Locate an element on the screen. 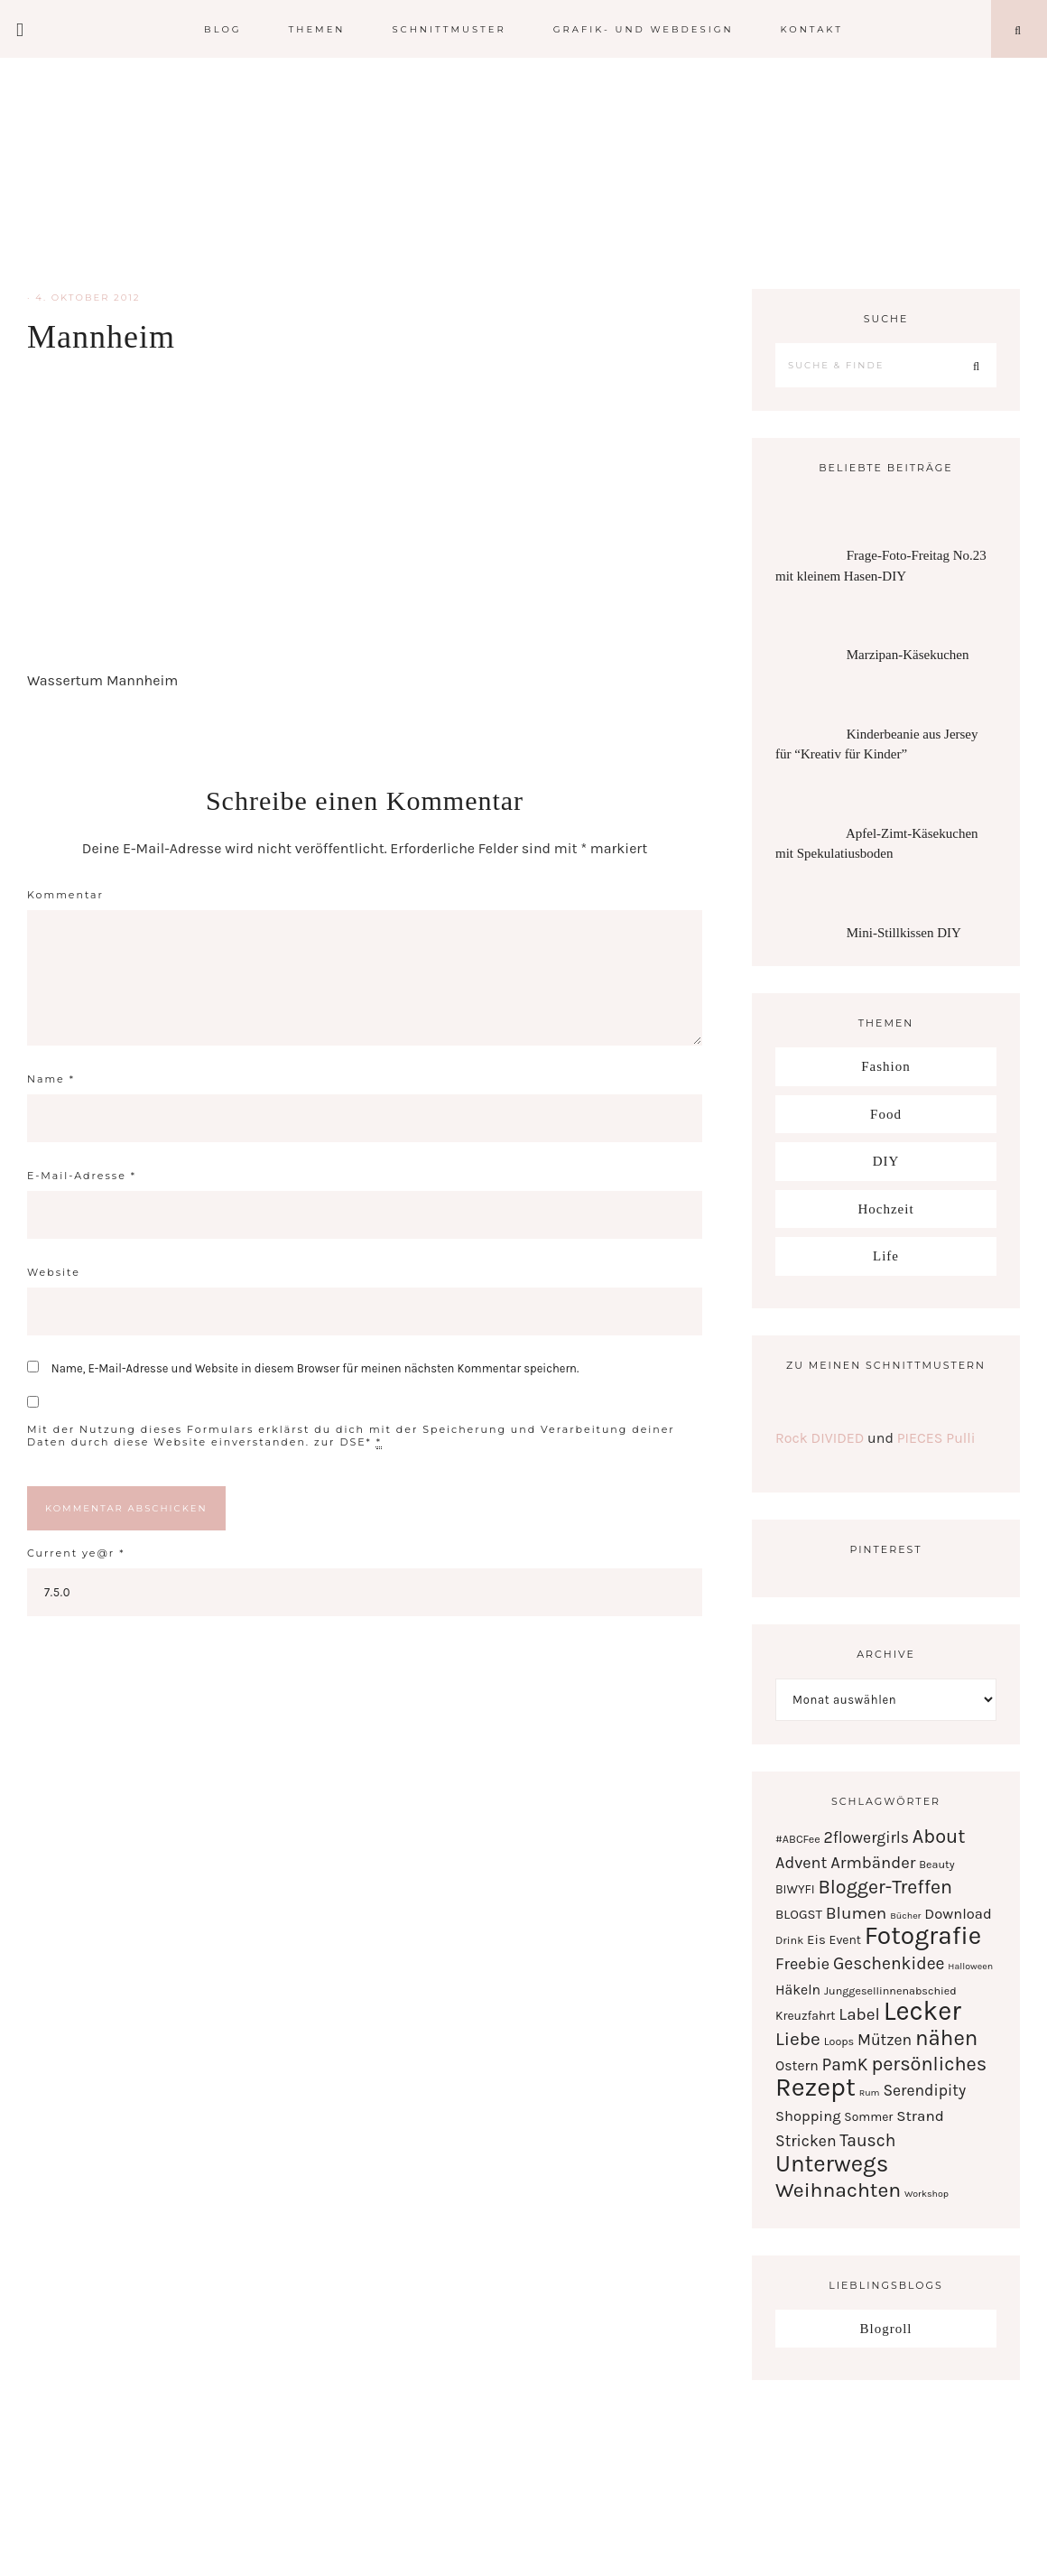 The width and height of the screenshot is (1047, 2576). Armbänder [Armbänder (10 Einträge)] is located at coordinates (872, 1863).